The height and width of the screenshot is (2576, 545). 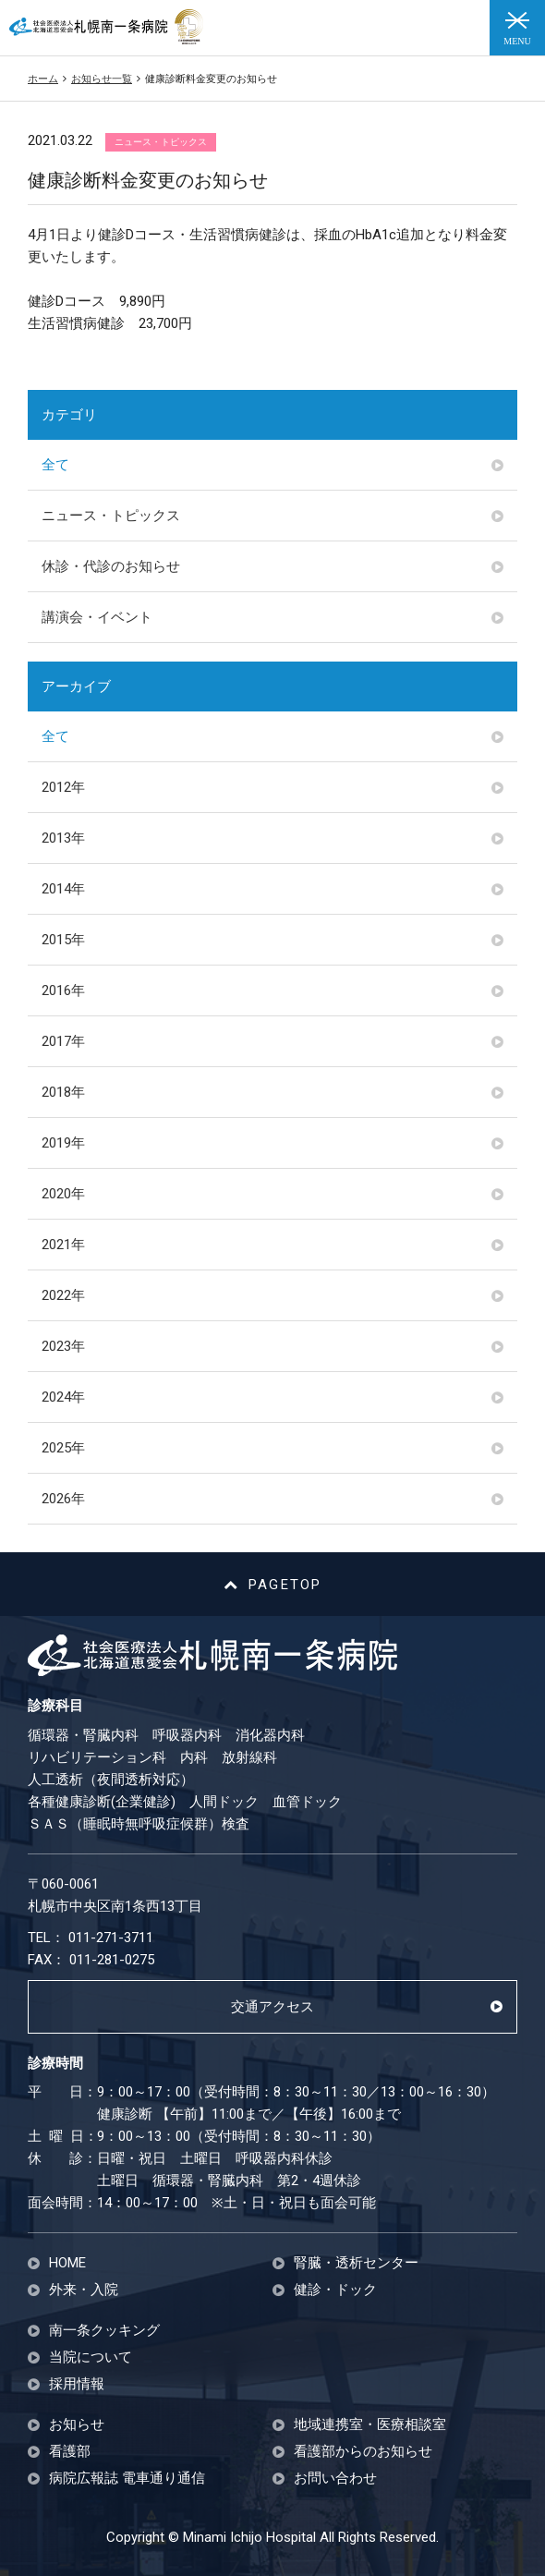 I want to click on 2022年, so click(x=63, y=1295).